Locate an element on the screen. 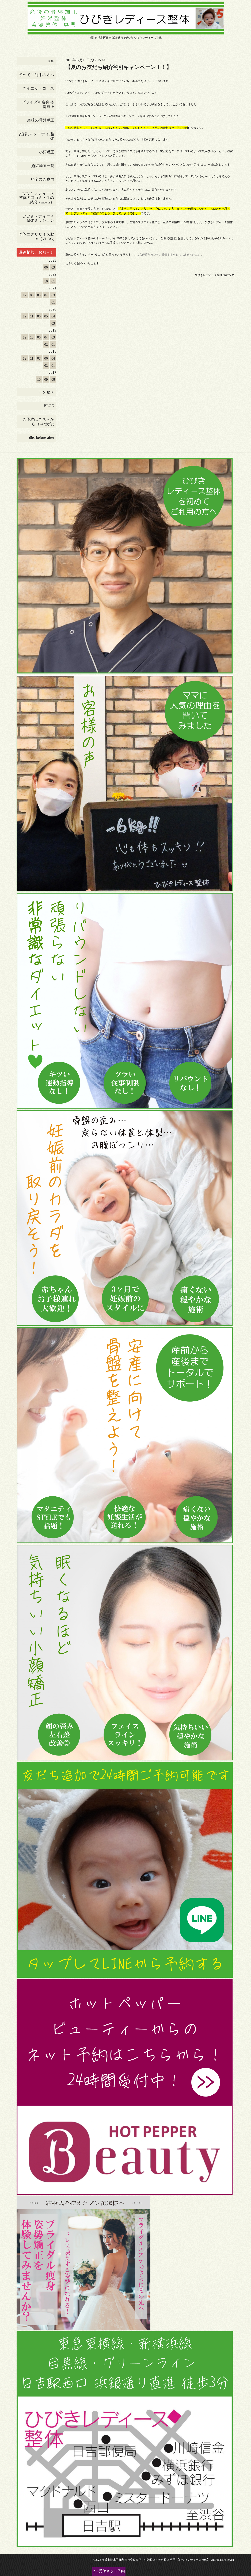 The height and width of the screenshot is (2576, 251). 06 is located at coordinates (46, 267).